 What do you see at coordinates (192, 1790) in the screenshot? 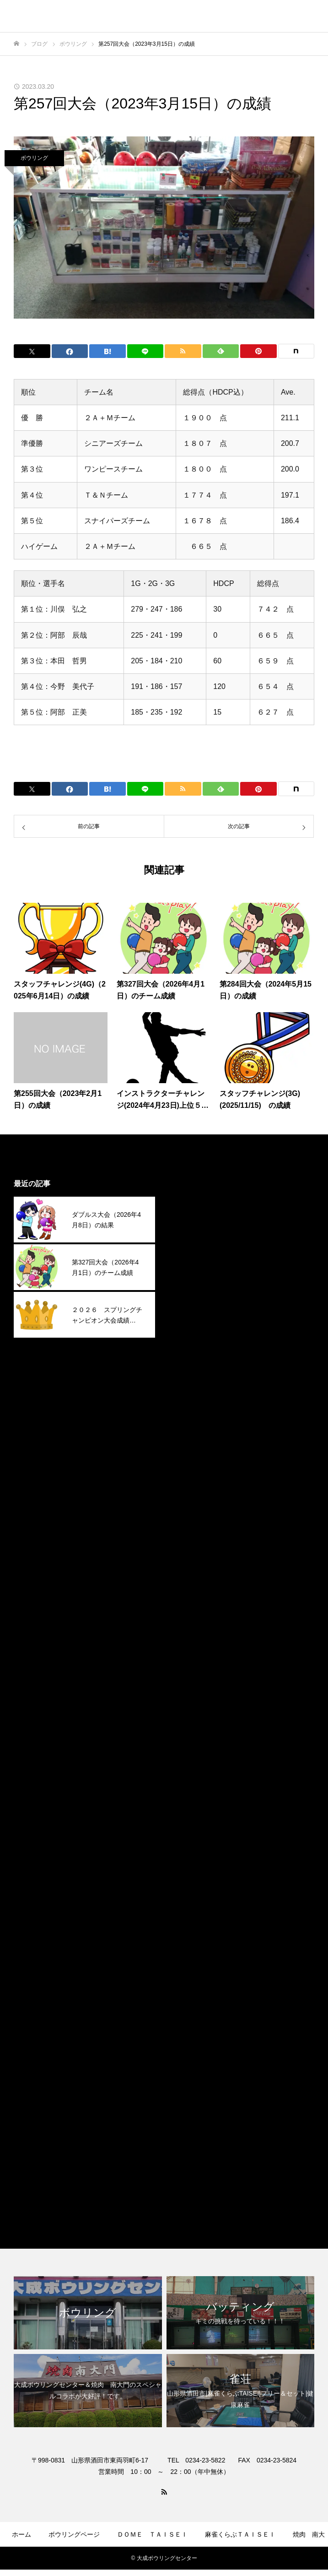
I see `2023年12月` at bounding box center [192, 1790].